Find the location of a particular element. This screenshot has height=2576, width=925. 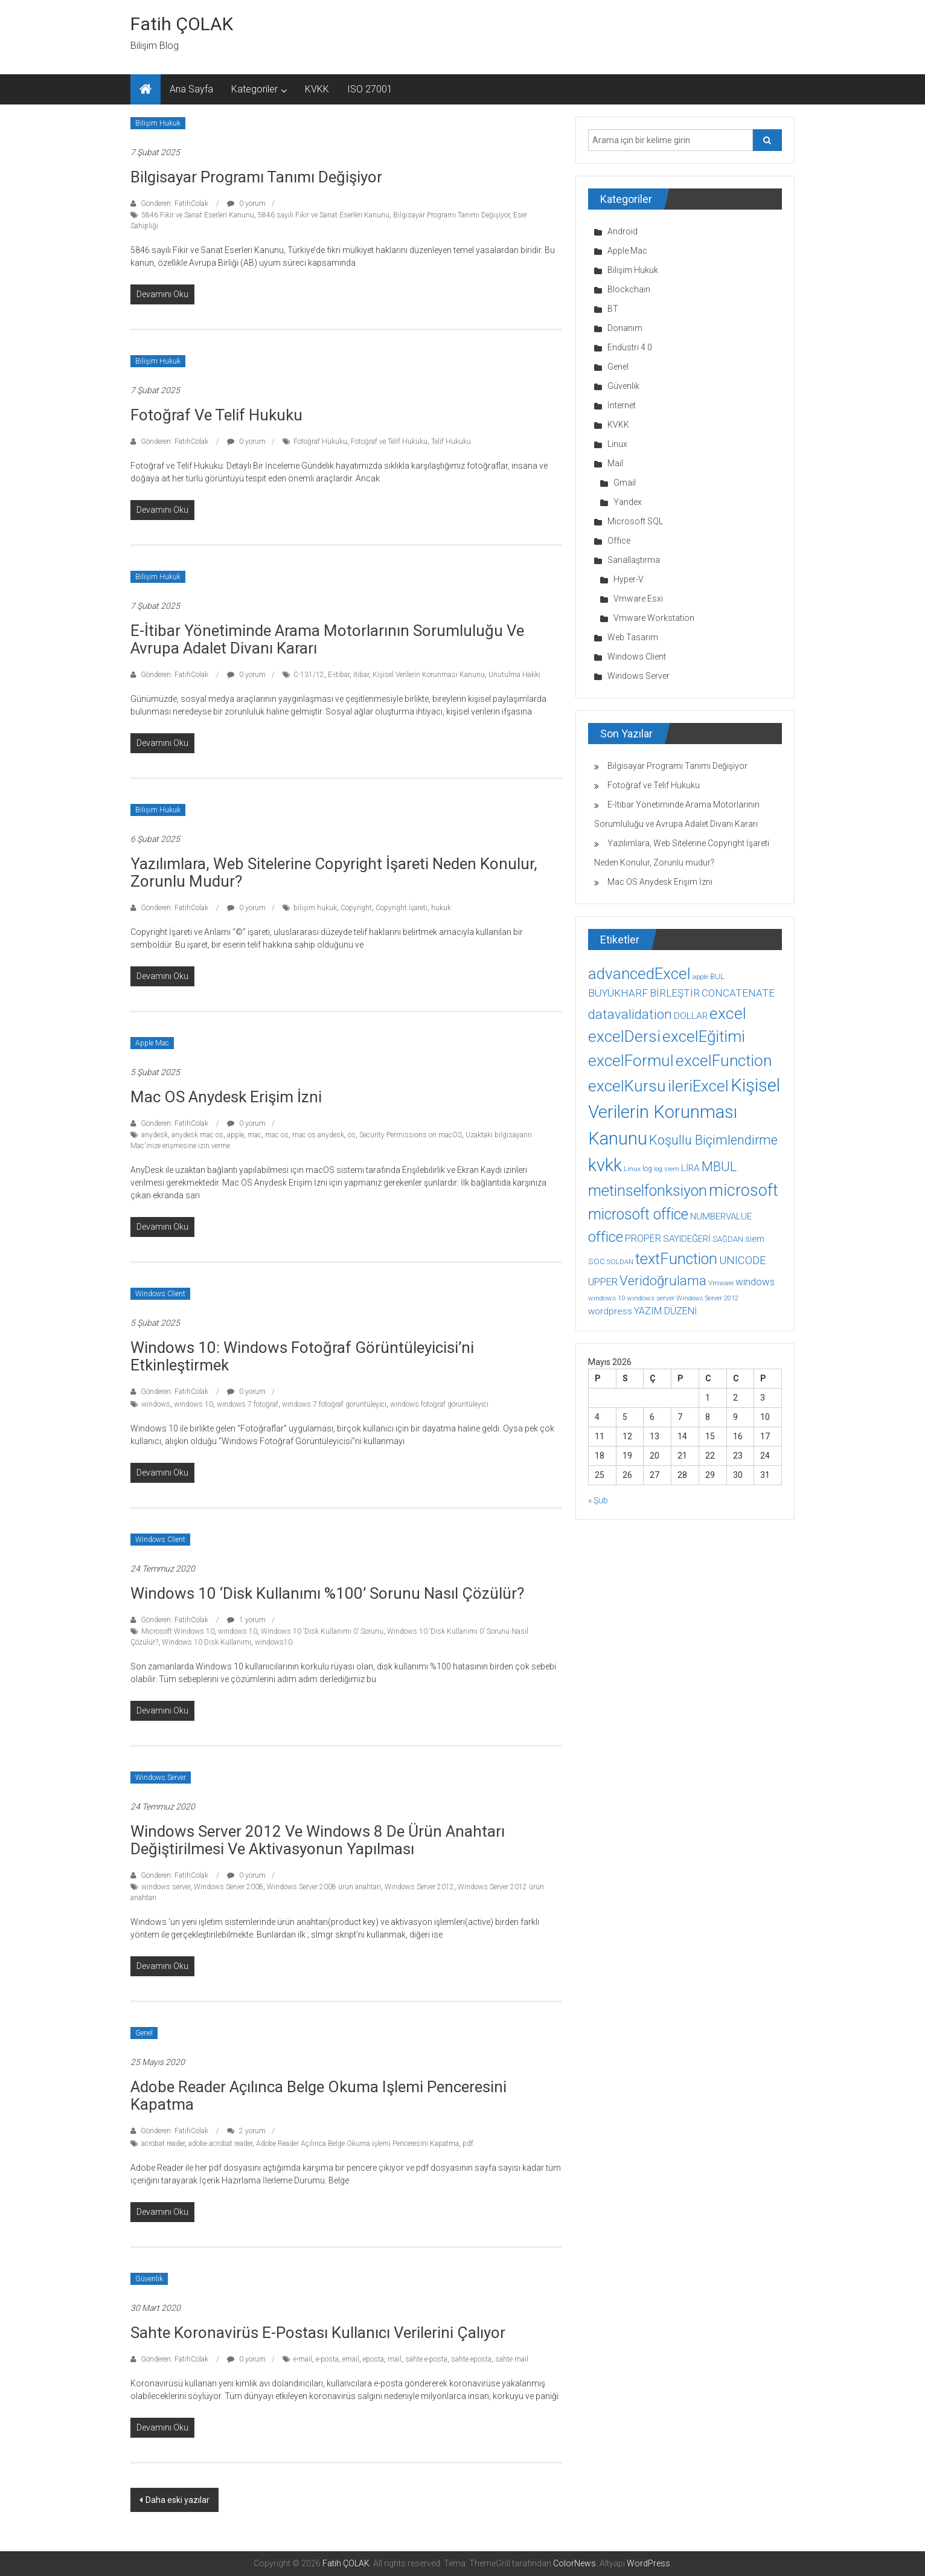

Windows Server is located at coordinates (160, 1777).